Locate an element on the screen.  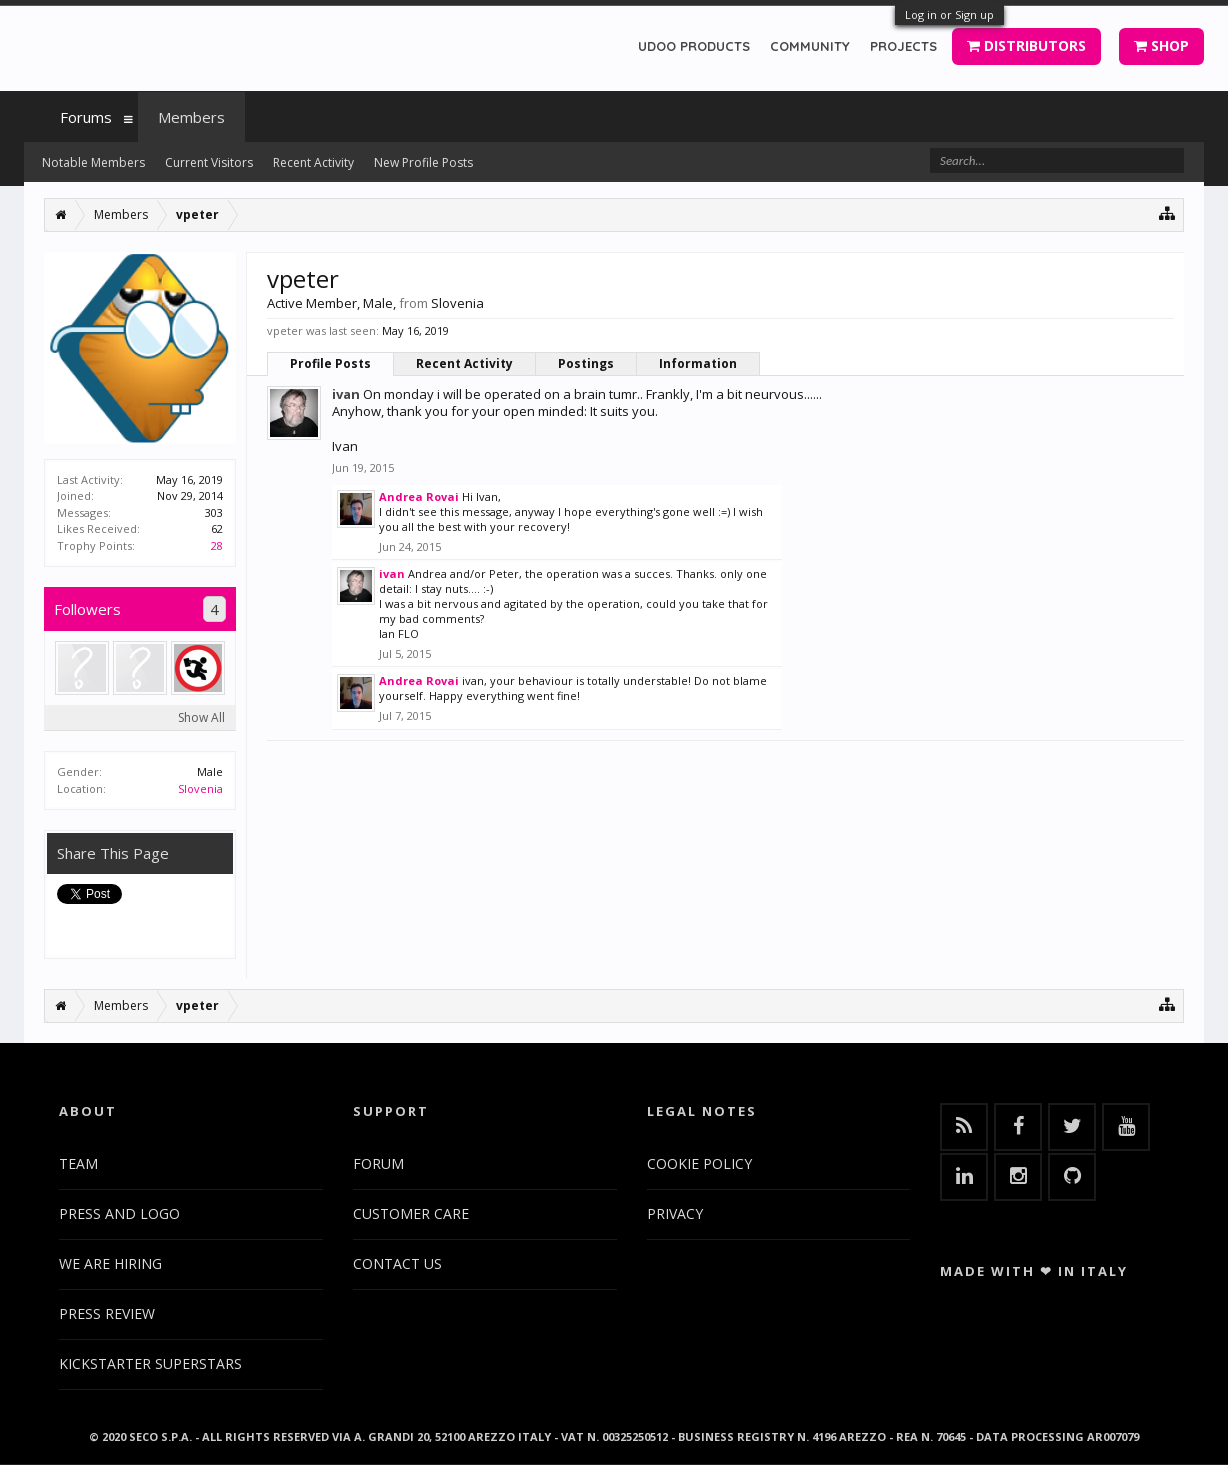
Current Visitors is located at coordinates (209, 162).